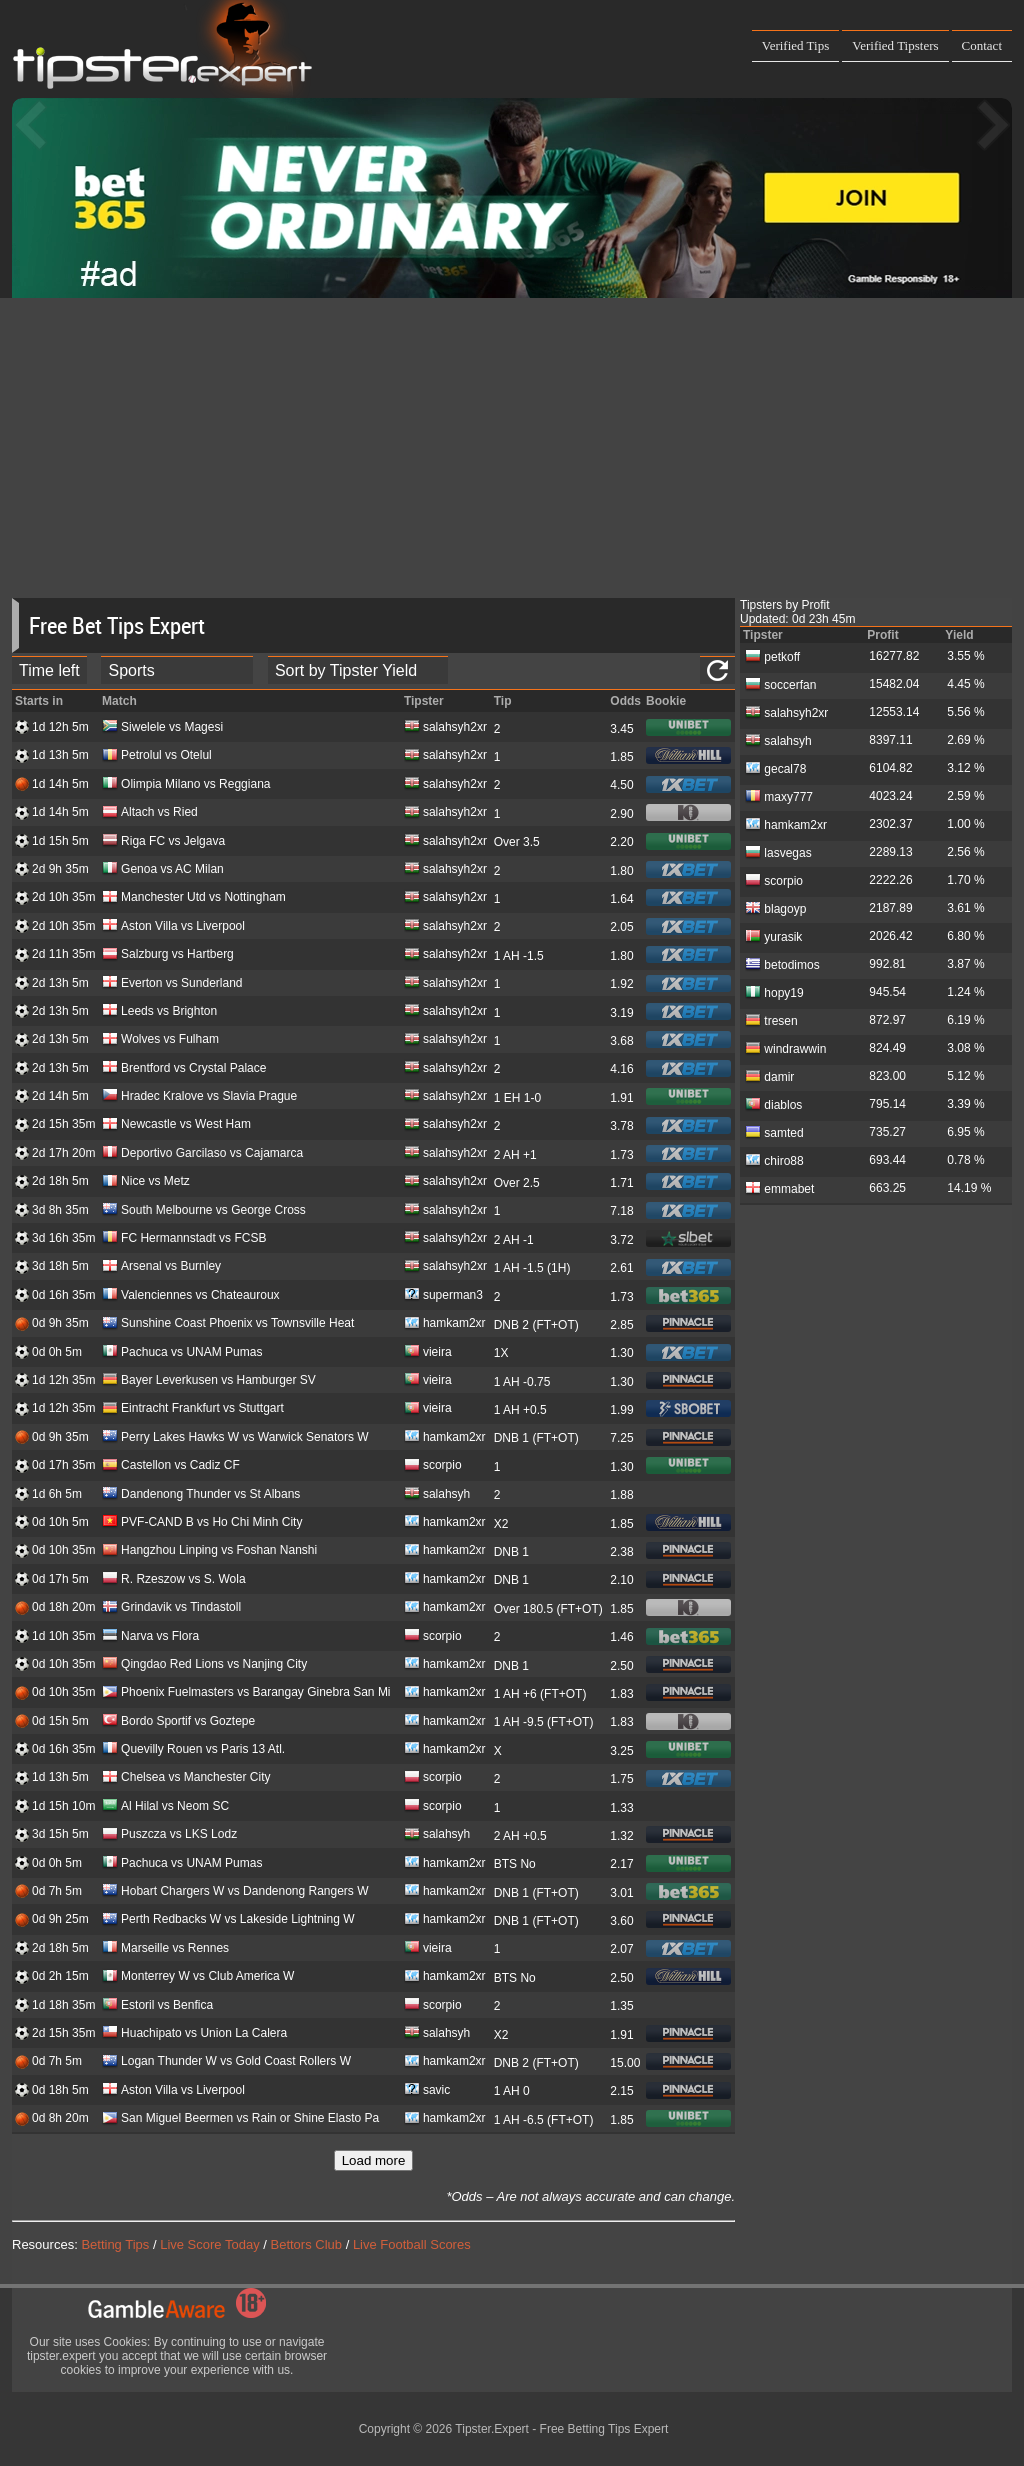 Image resolution: width=1024 pixels, height=2466 pixels. What do you see at coordinates (512, 448) in the screenshot?
I see `[Advertisement]` at bounding box center [512, 448].